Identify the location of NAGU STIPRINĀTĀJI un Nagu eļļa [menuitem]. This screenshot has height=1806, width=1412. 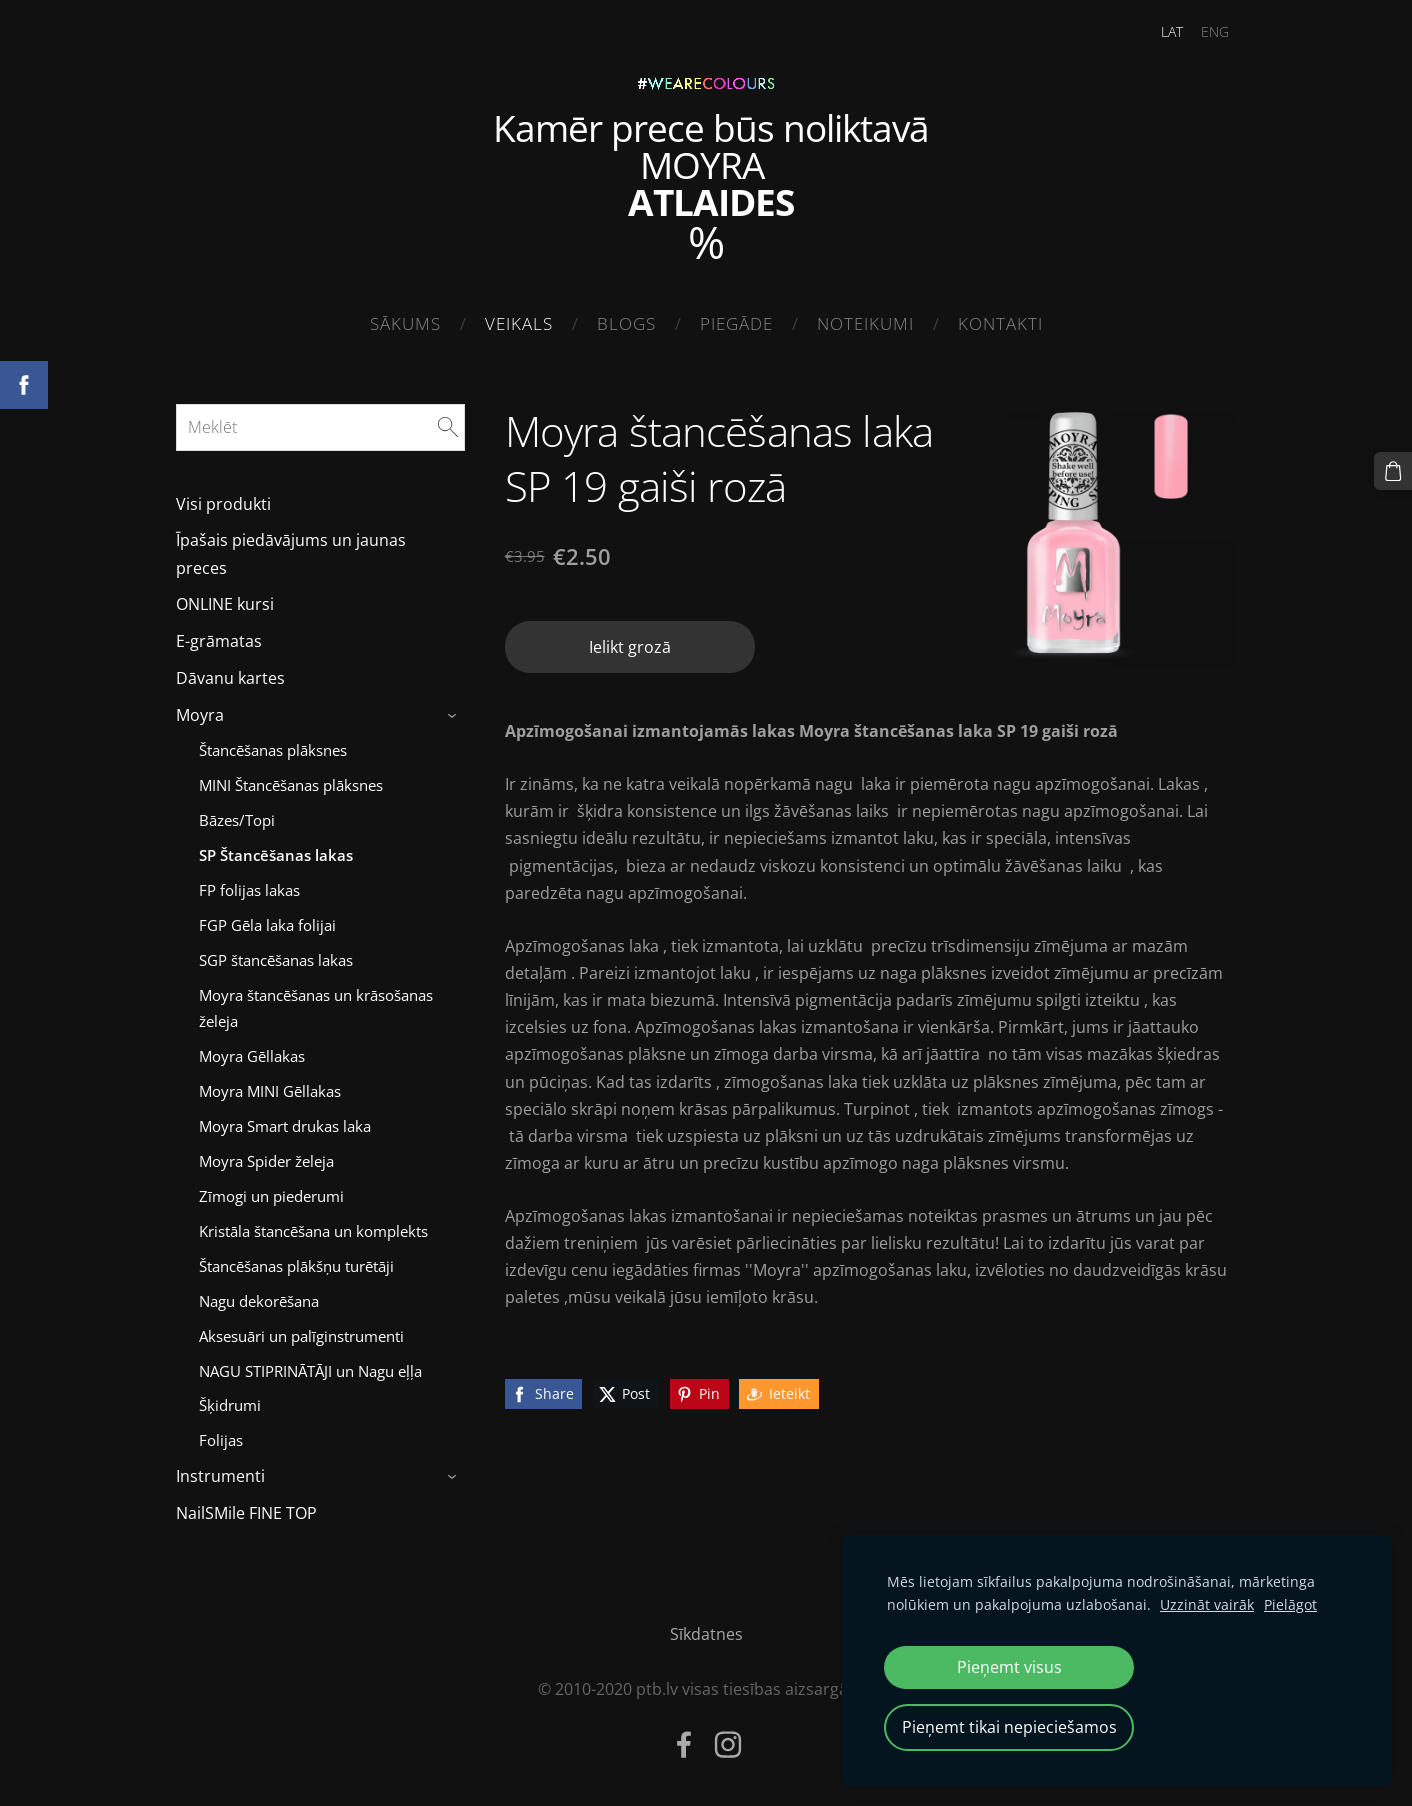
(310, 1371).